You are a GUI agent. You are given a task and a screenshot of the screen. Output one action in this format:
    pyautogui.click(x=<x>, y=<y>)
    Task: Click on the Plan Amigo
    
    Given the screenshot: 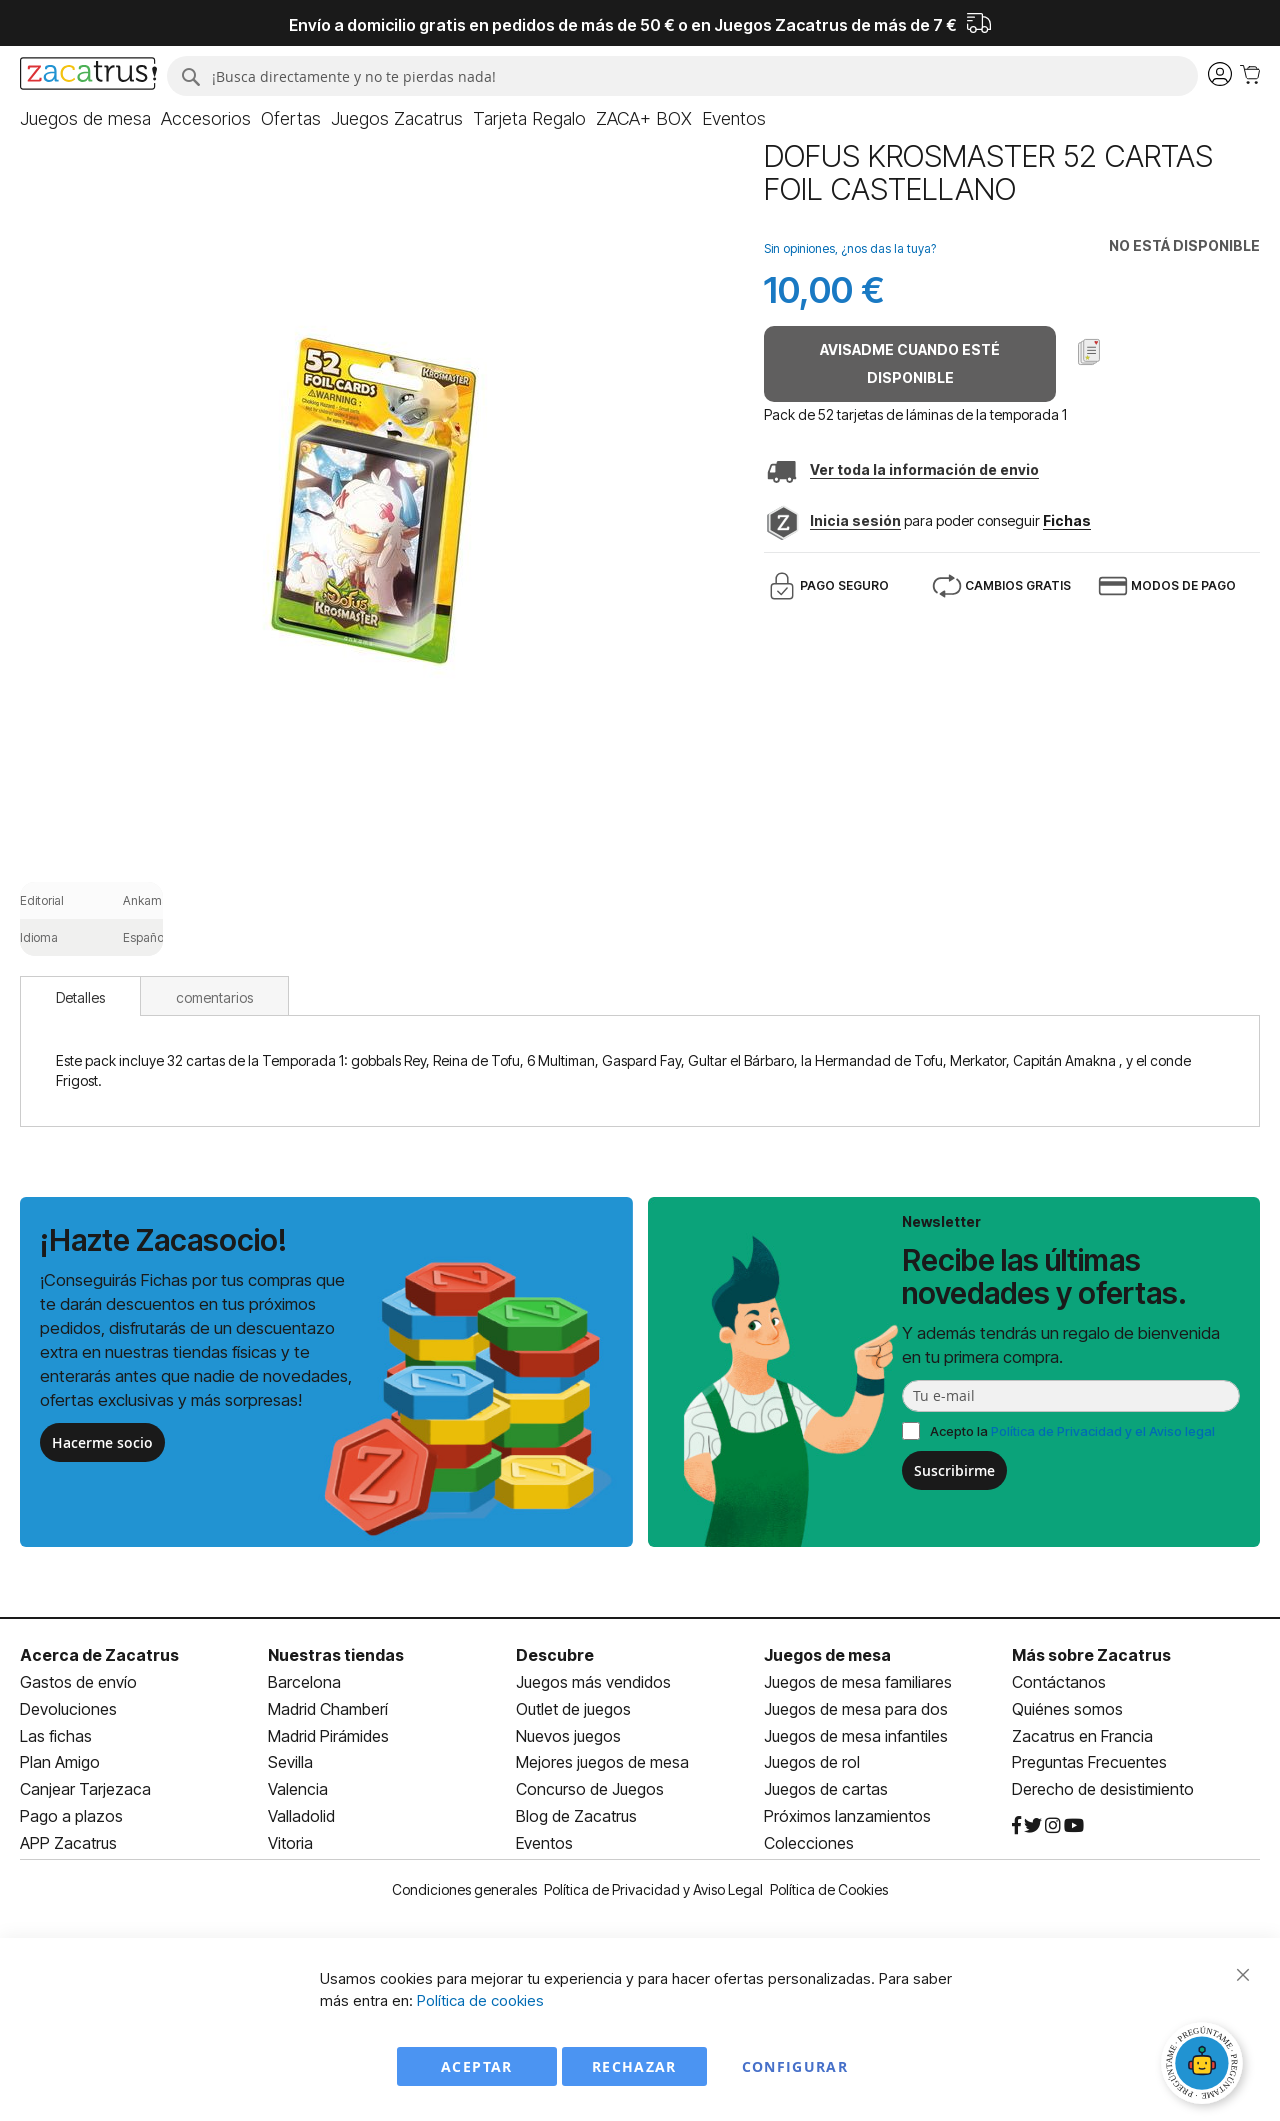 What is the action you would take?
    pyautogui.click(x=60, y=1762)
    